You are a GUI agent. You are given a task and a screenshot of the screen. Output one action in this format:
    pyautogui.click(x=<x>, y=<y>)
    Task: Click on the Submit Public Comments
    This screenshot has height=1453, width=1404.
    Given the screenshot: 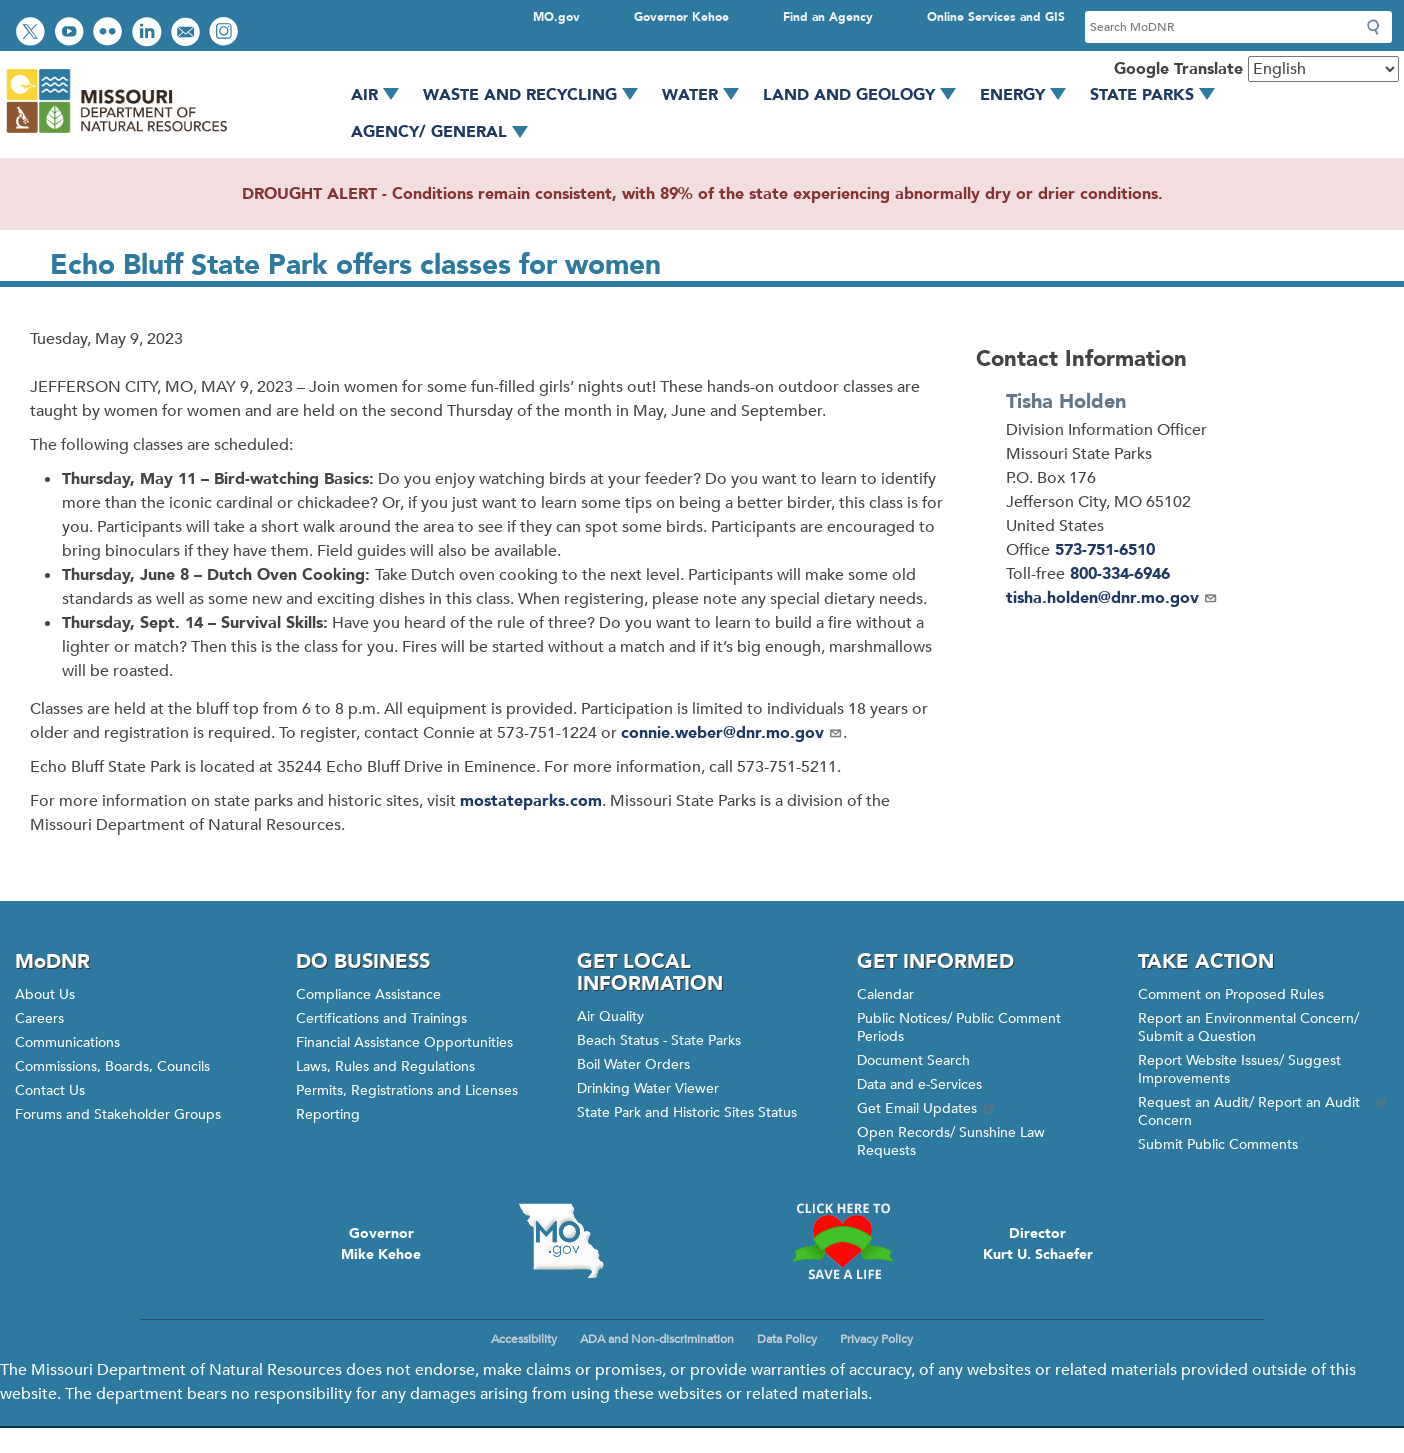 What is the action you would take?
    pyautogui.click(x=1218, y=1144)
    